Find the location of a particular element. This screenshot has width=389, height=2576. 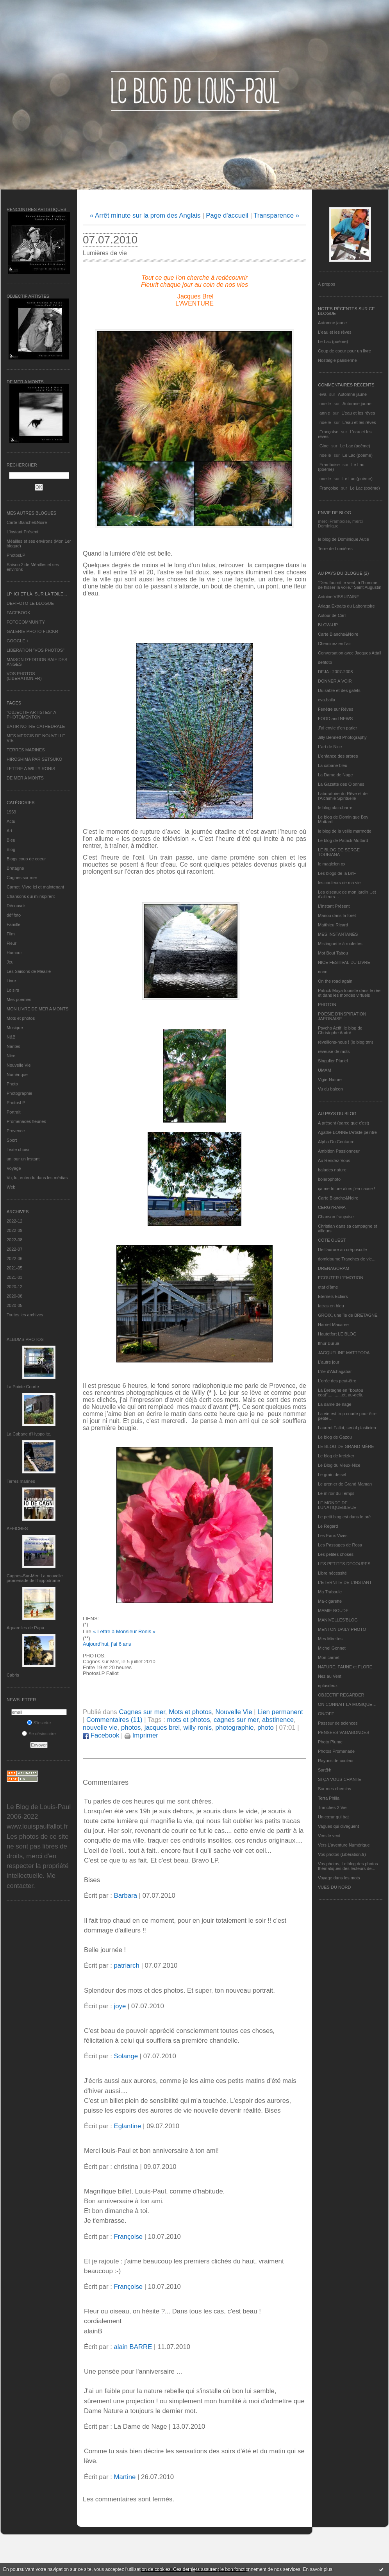

GOOGLE + is located at coordinates (18, 640).